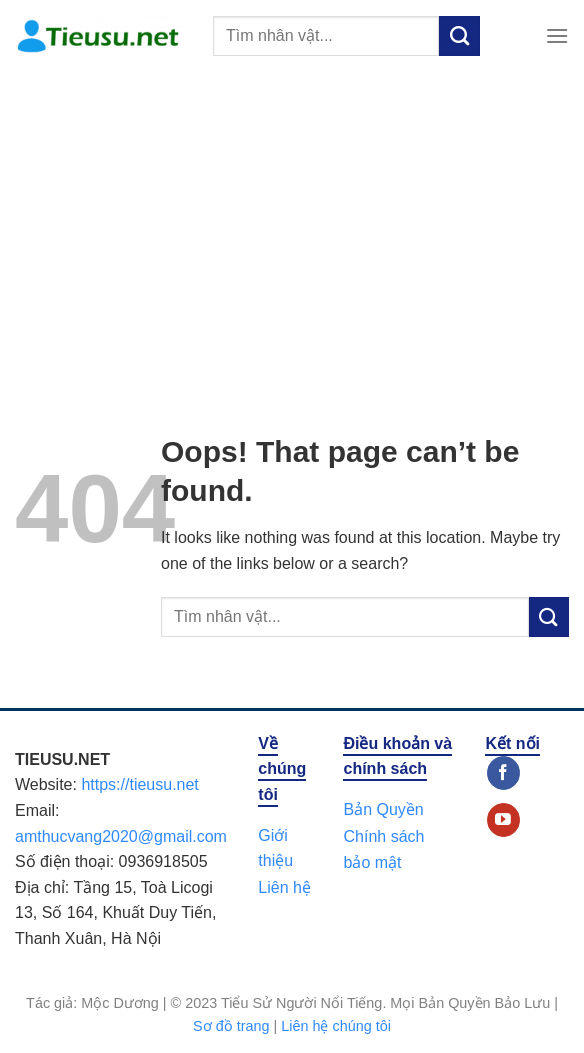 The width and height of the screenshot is (584, 1053). I want to click on Sơ đồ trang, so click(231, 1026).